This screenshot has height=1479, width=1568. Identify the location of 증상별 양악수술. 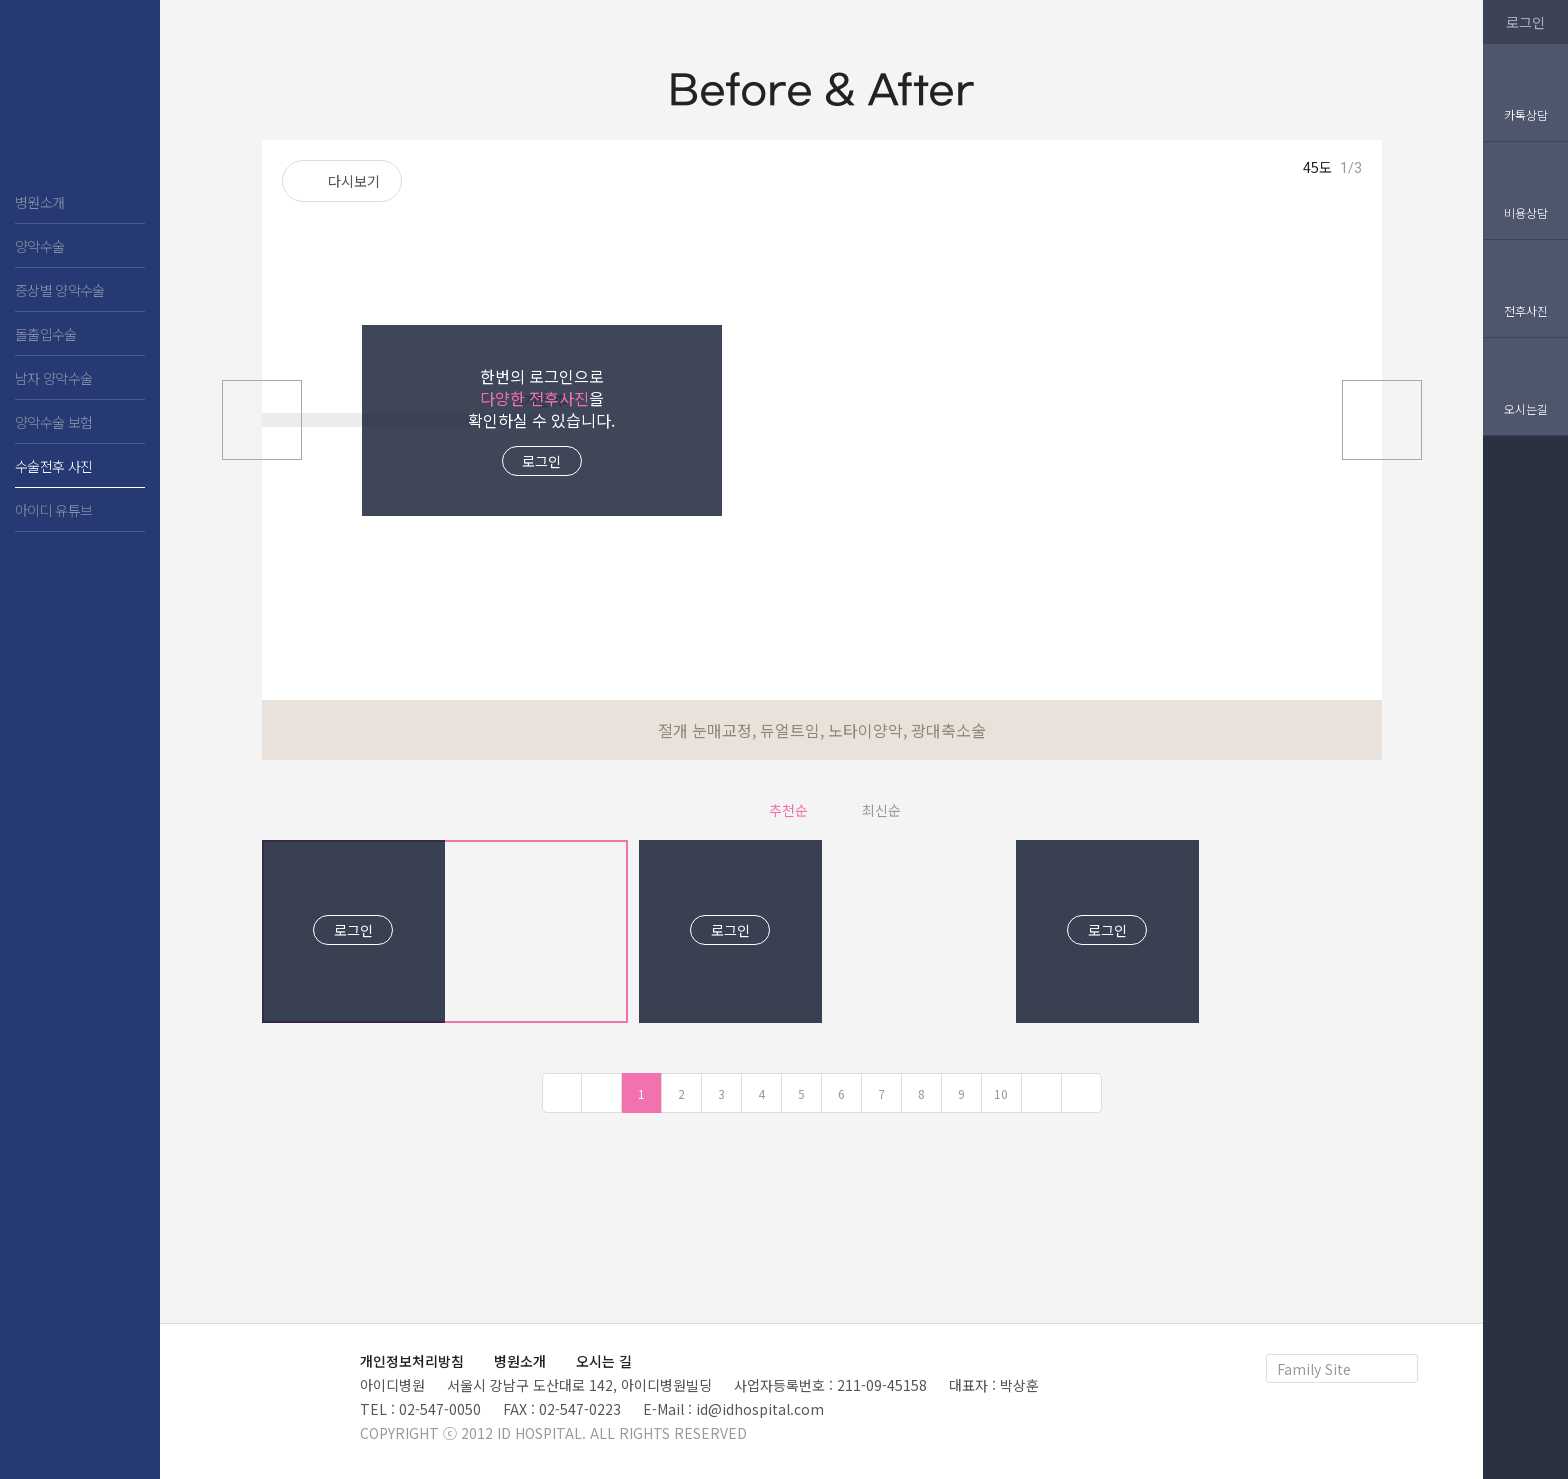
(59, 290).